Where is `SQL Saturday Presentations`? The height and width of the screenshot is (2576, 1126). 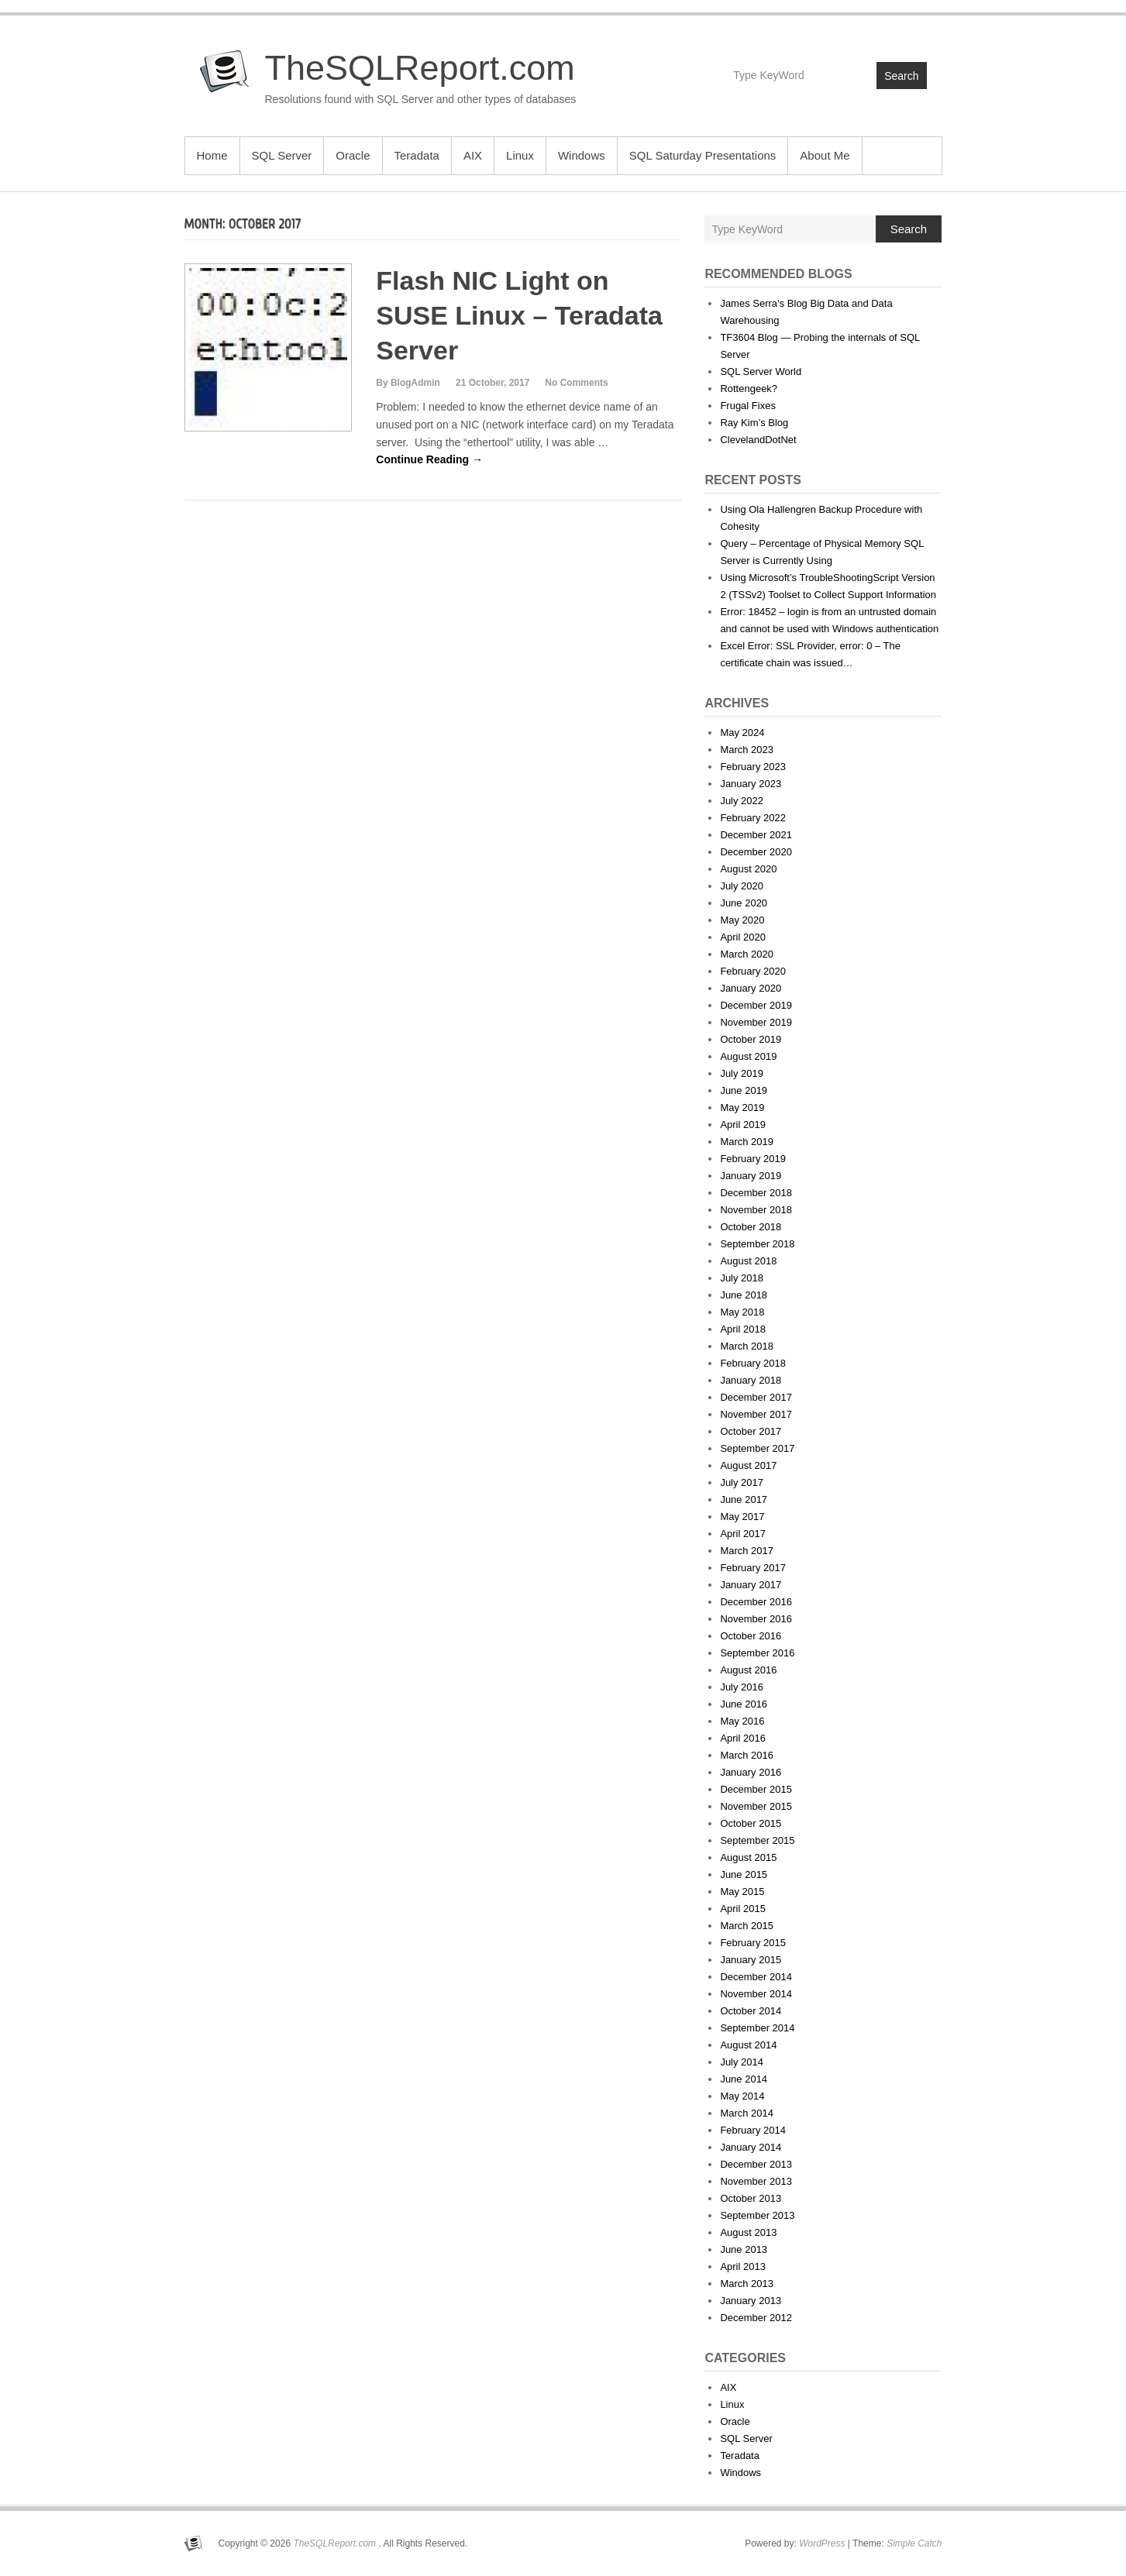
SQL Saturday Presentations is located at coordinates (702, 155).